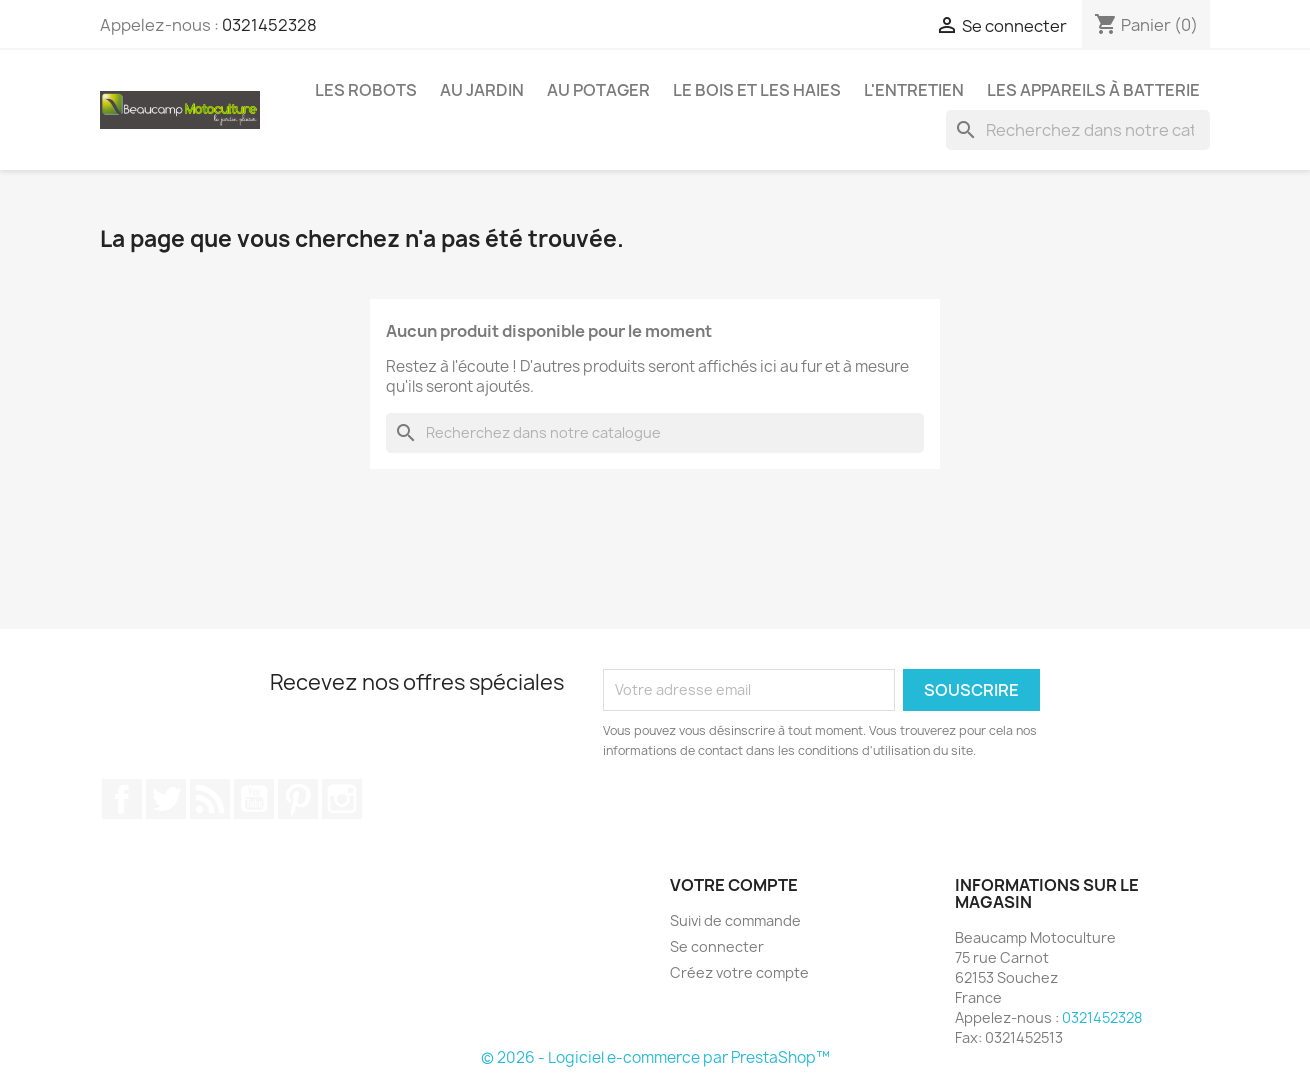 The height and width of the screenshot is (1084, 1310). What do you see at coordinates (342, 799) in the screenshot?
I see `Instagram` at bounding box center [342, 799].